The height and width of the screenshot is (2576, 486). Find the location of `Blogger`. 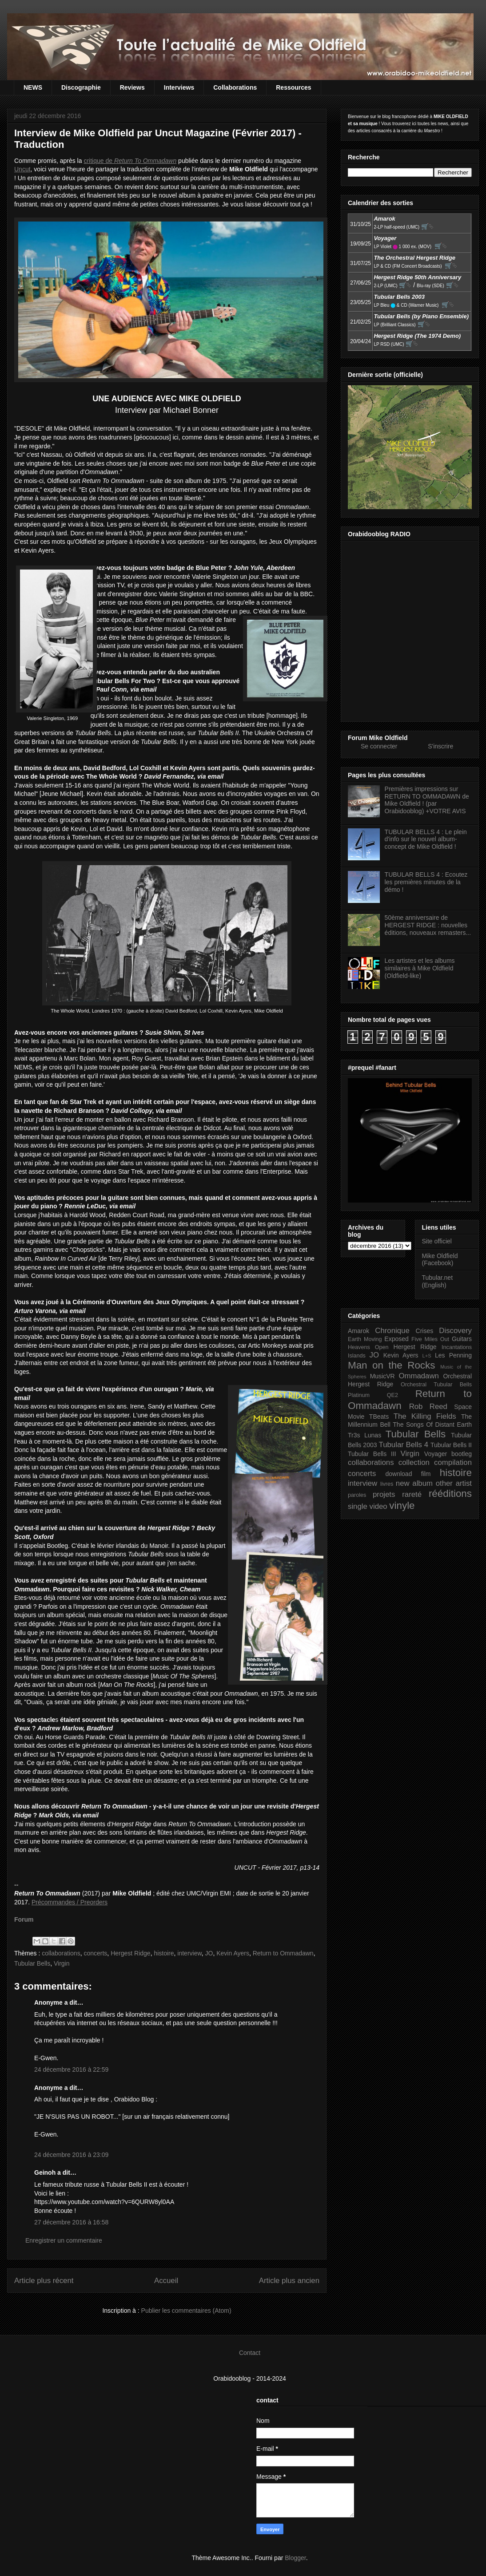

Blogger is located at coordinates (295, 2557).